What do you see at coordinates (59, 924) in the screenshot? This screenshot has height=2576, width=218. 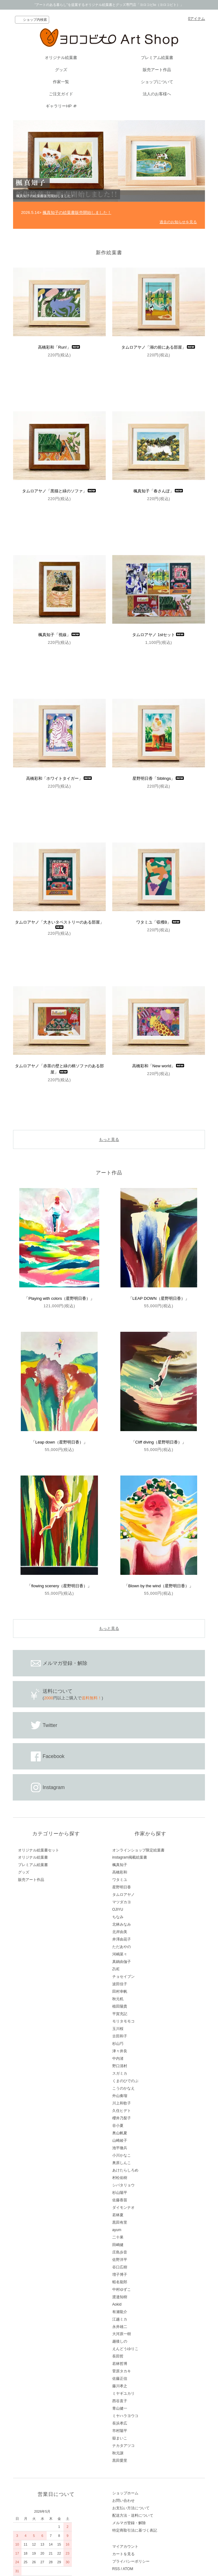 I see `タムロアヤノ「大きいタペストリーのある部屋」` at bounding box center [59, 924].